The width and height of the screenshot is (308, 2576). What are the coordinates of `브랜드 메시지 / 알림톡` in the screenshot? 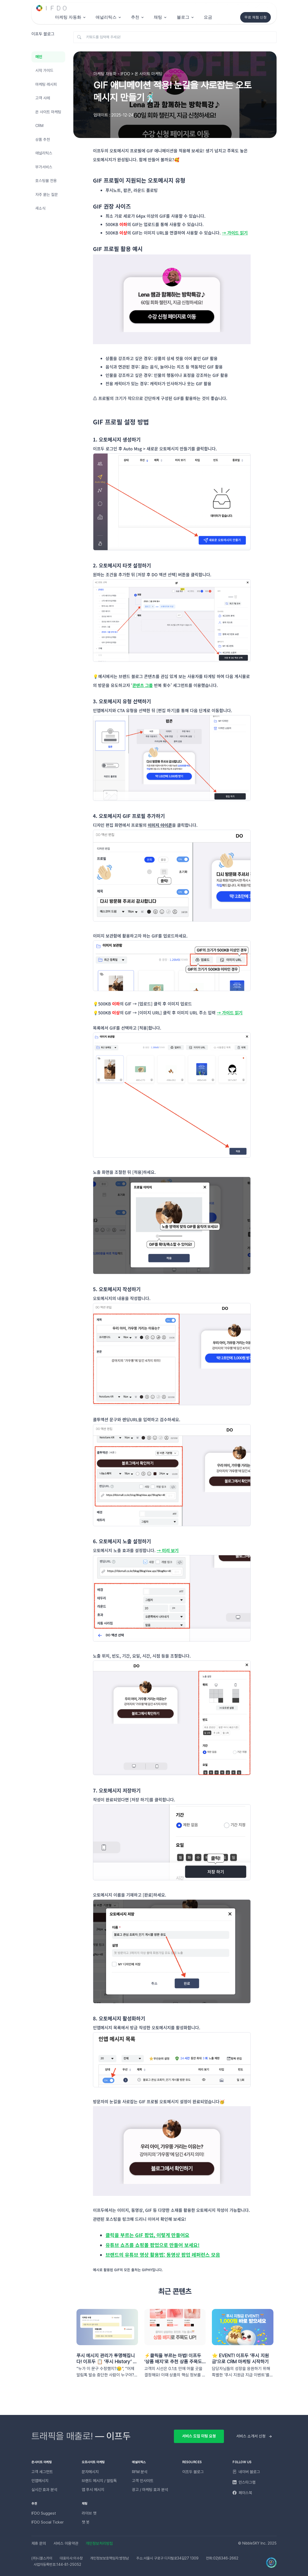 It's located at (99, 2480).